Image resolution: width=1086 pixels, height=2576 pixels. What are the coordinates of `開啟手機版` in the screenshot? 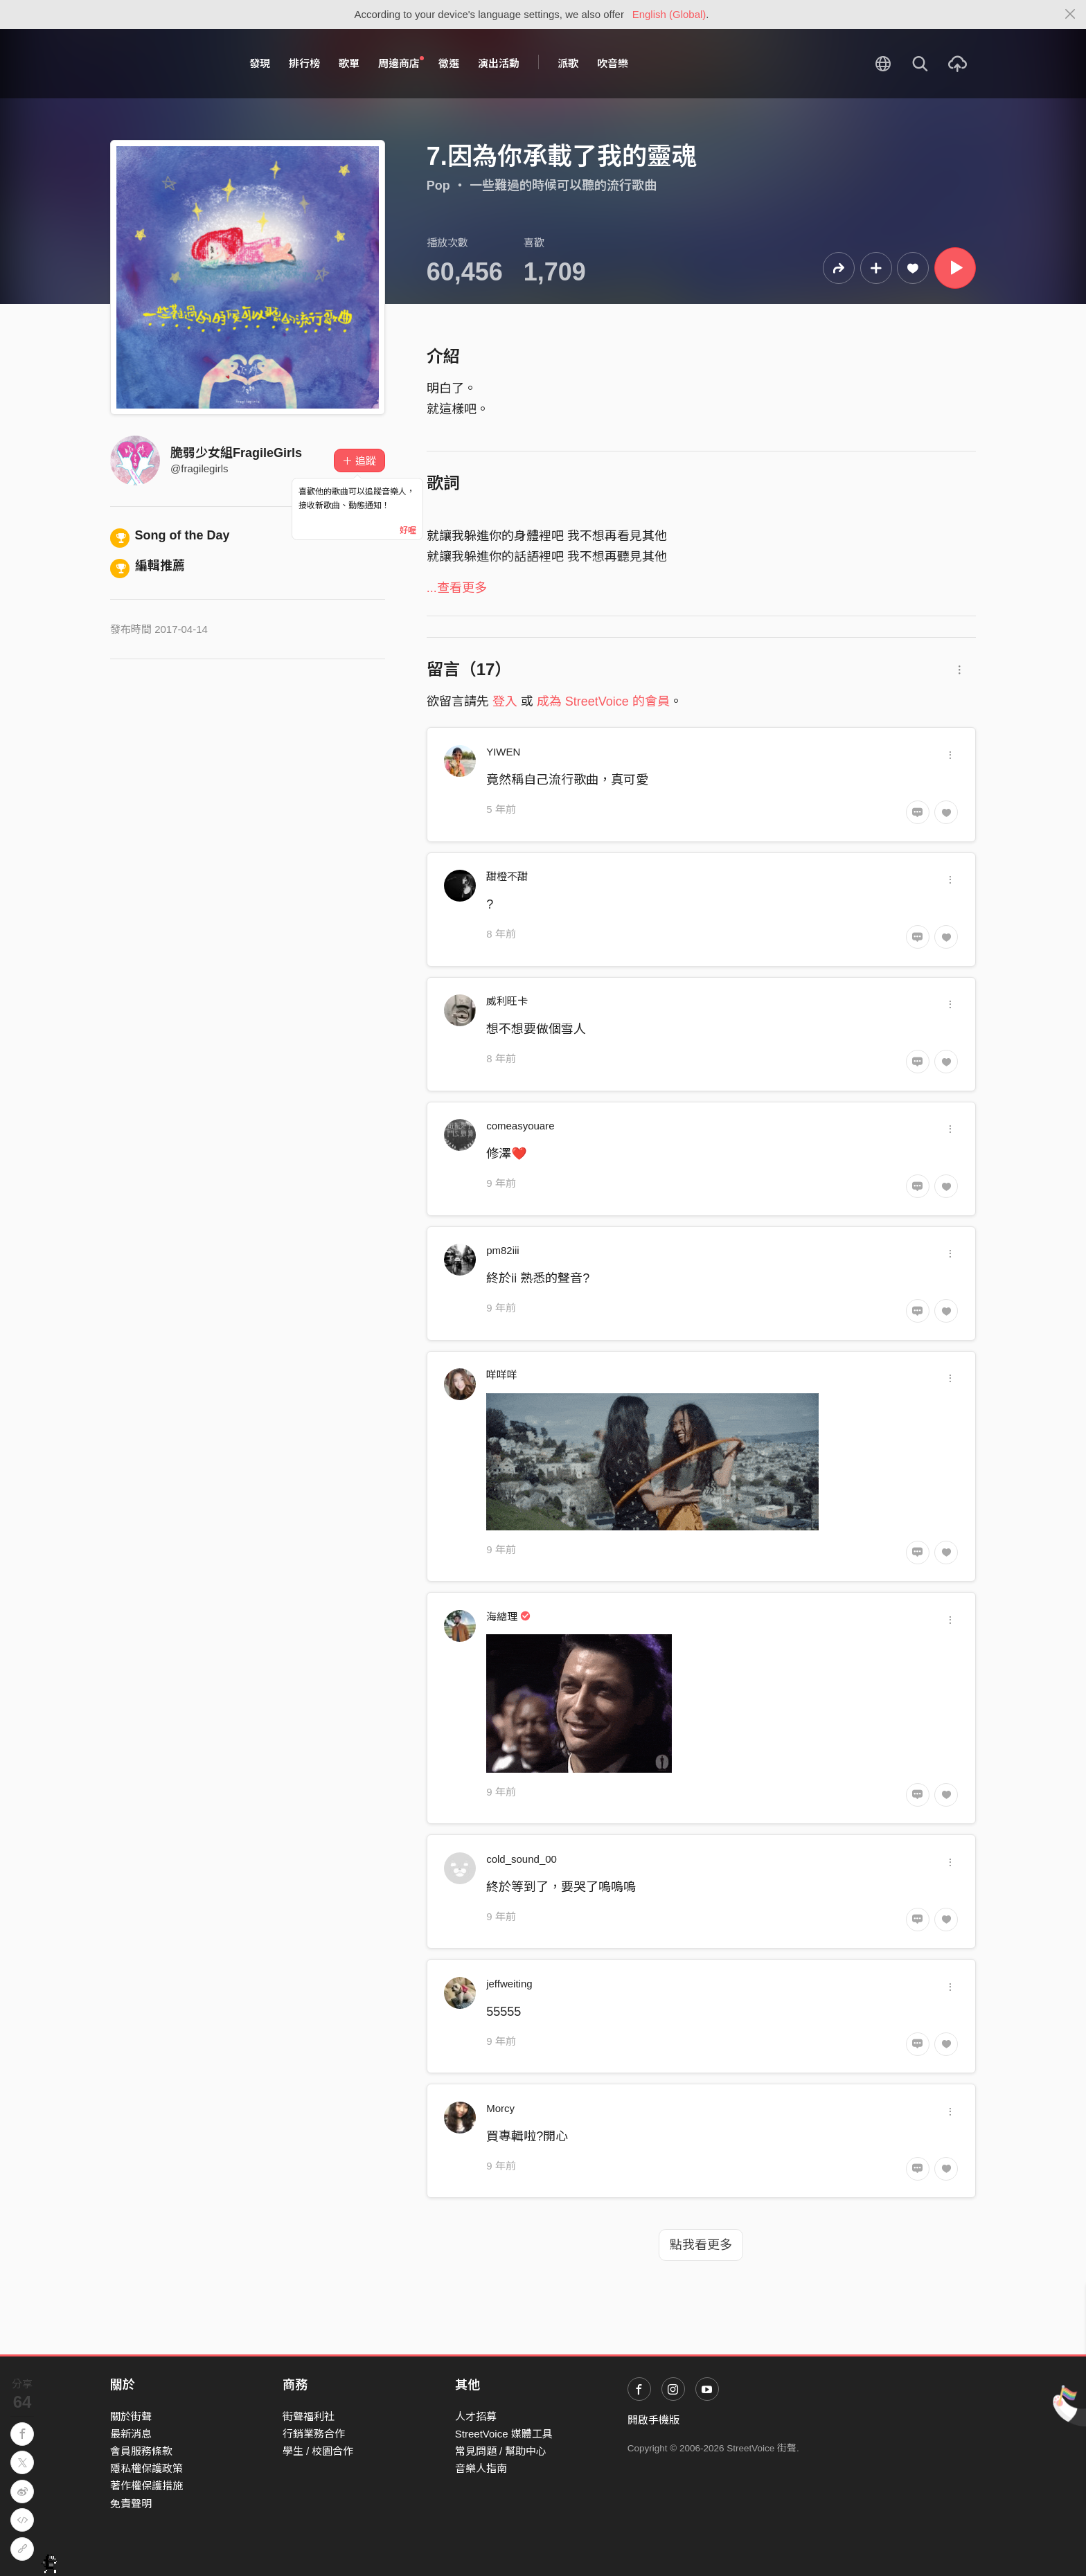 It's located at (653, 2420).